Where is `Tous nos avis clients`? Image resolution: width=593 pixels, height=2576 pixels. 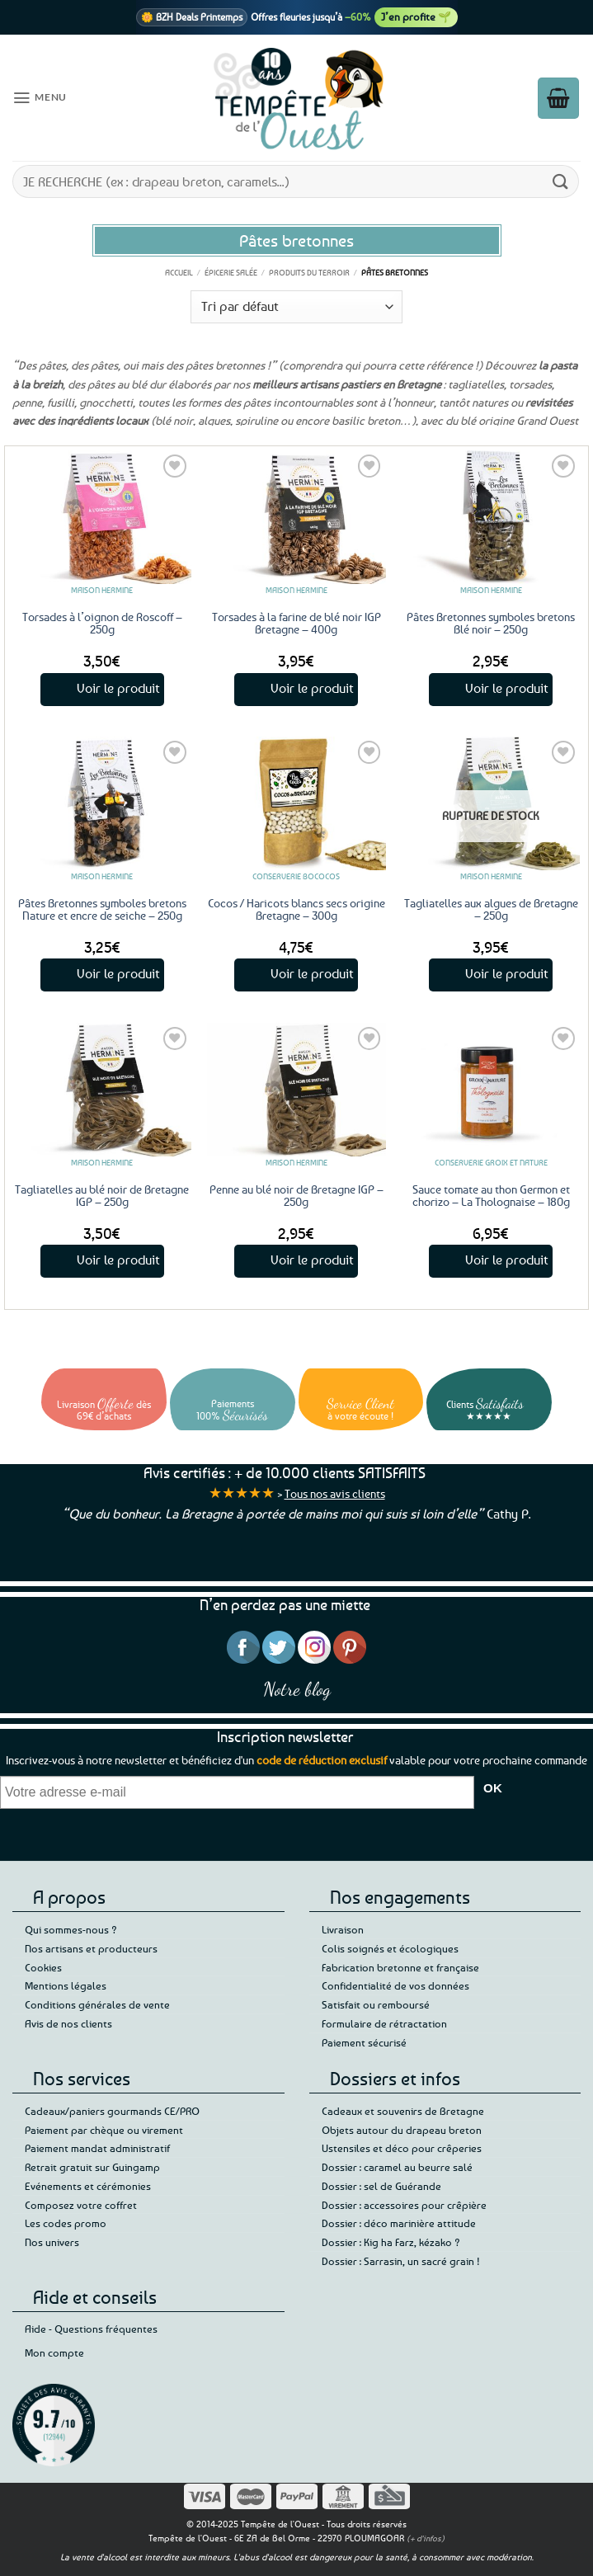
Tous nos avis clients is located at coordinates (335, 1493).